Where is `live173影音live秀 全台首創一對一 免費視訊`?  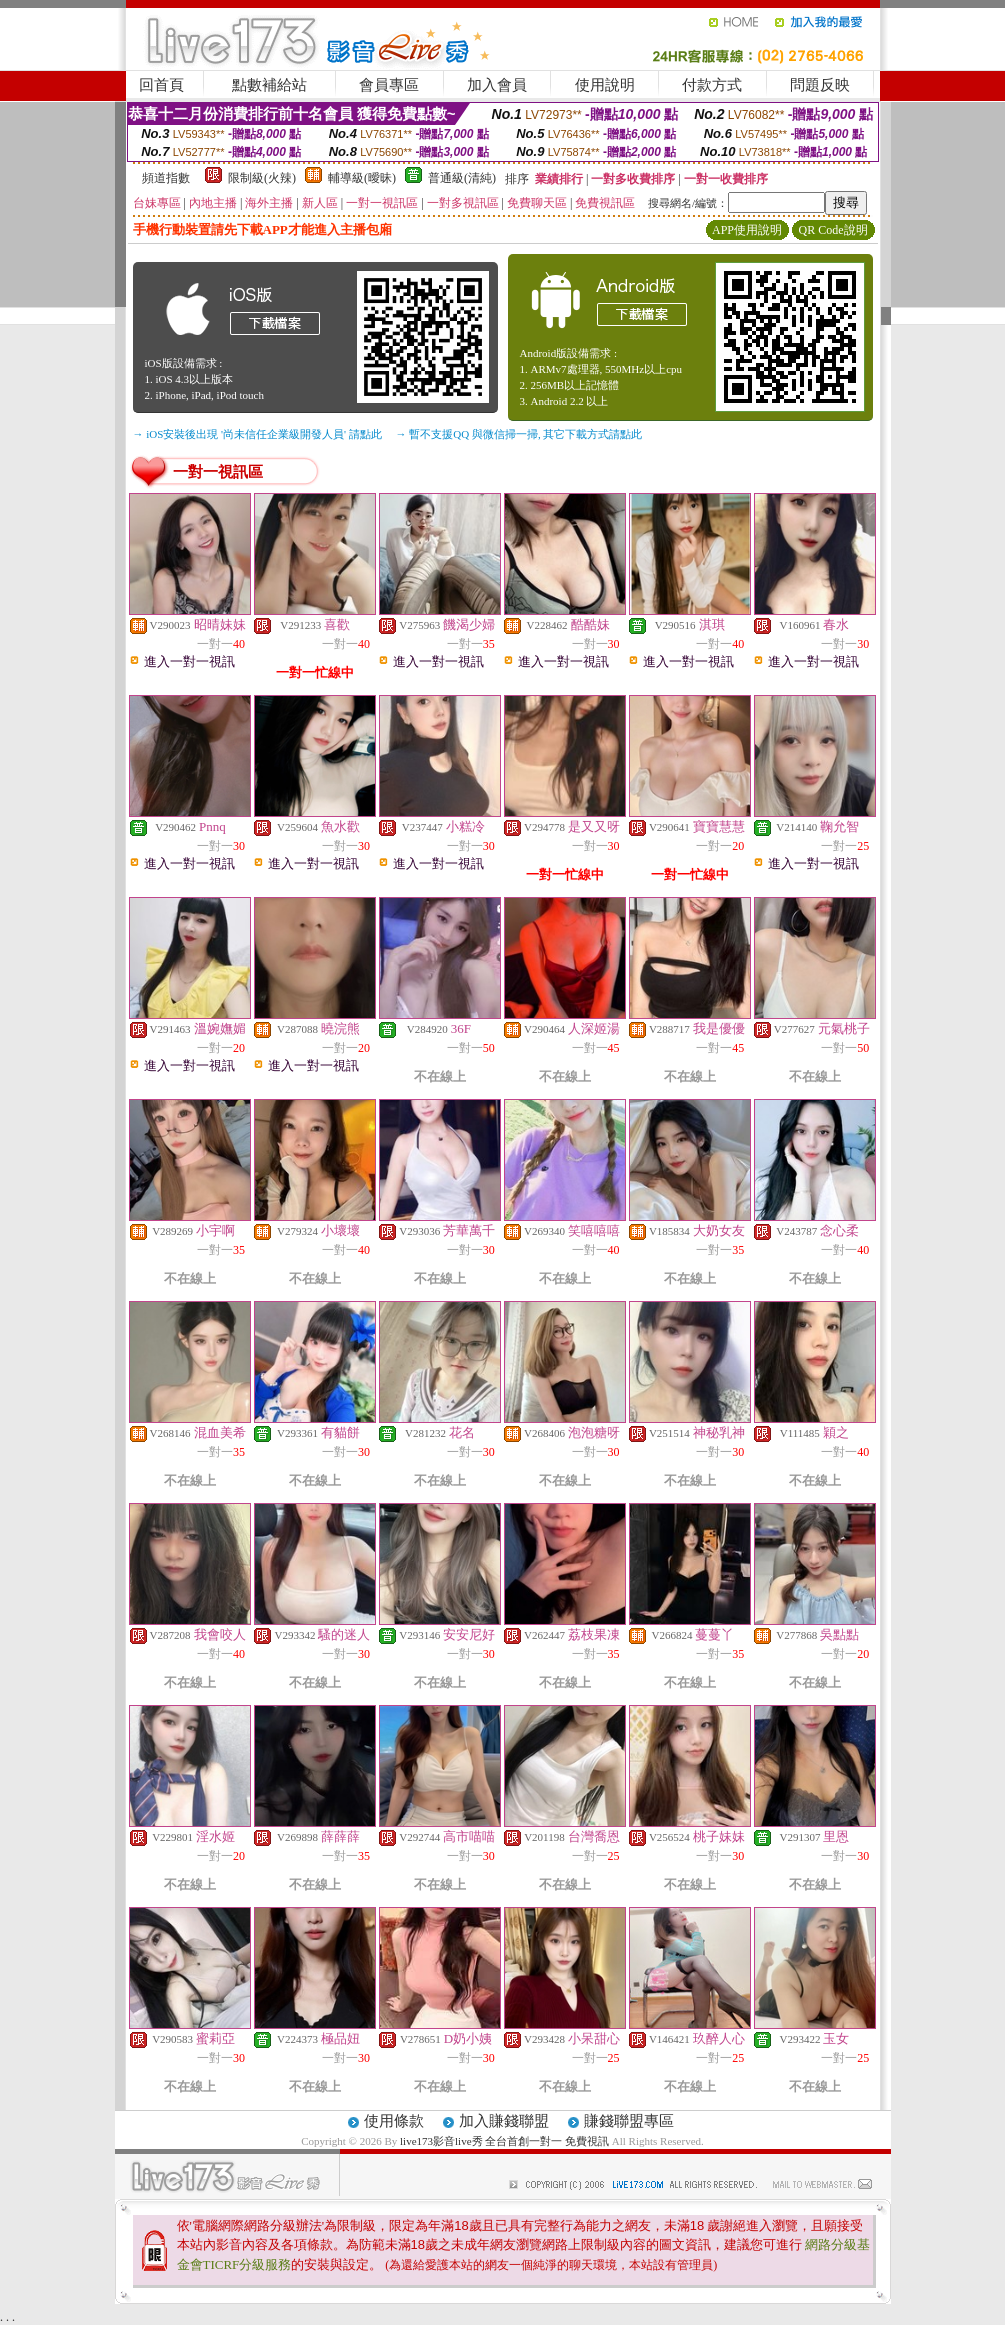 live173影音live秀 全台首創一對一 免費視訊 is located at coordinates (504, 2141).